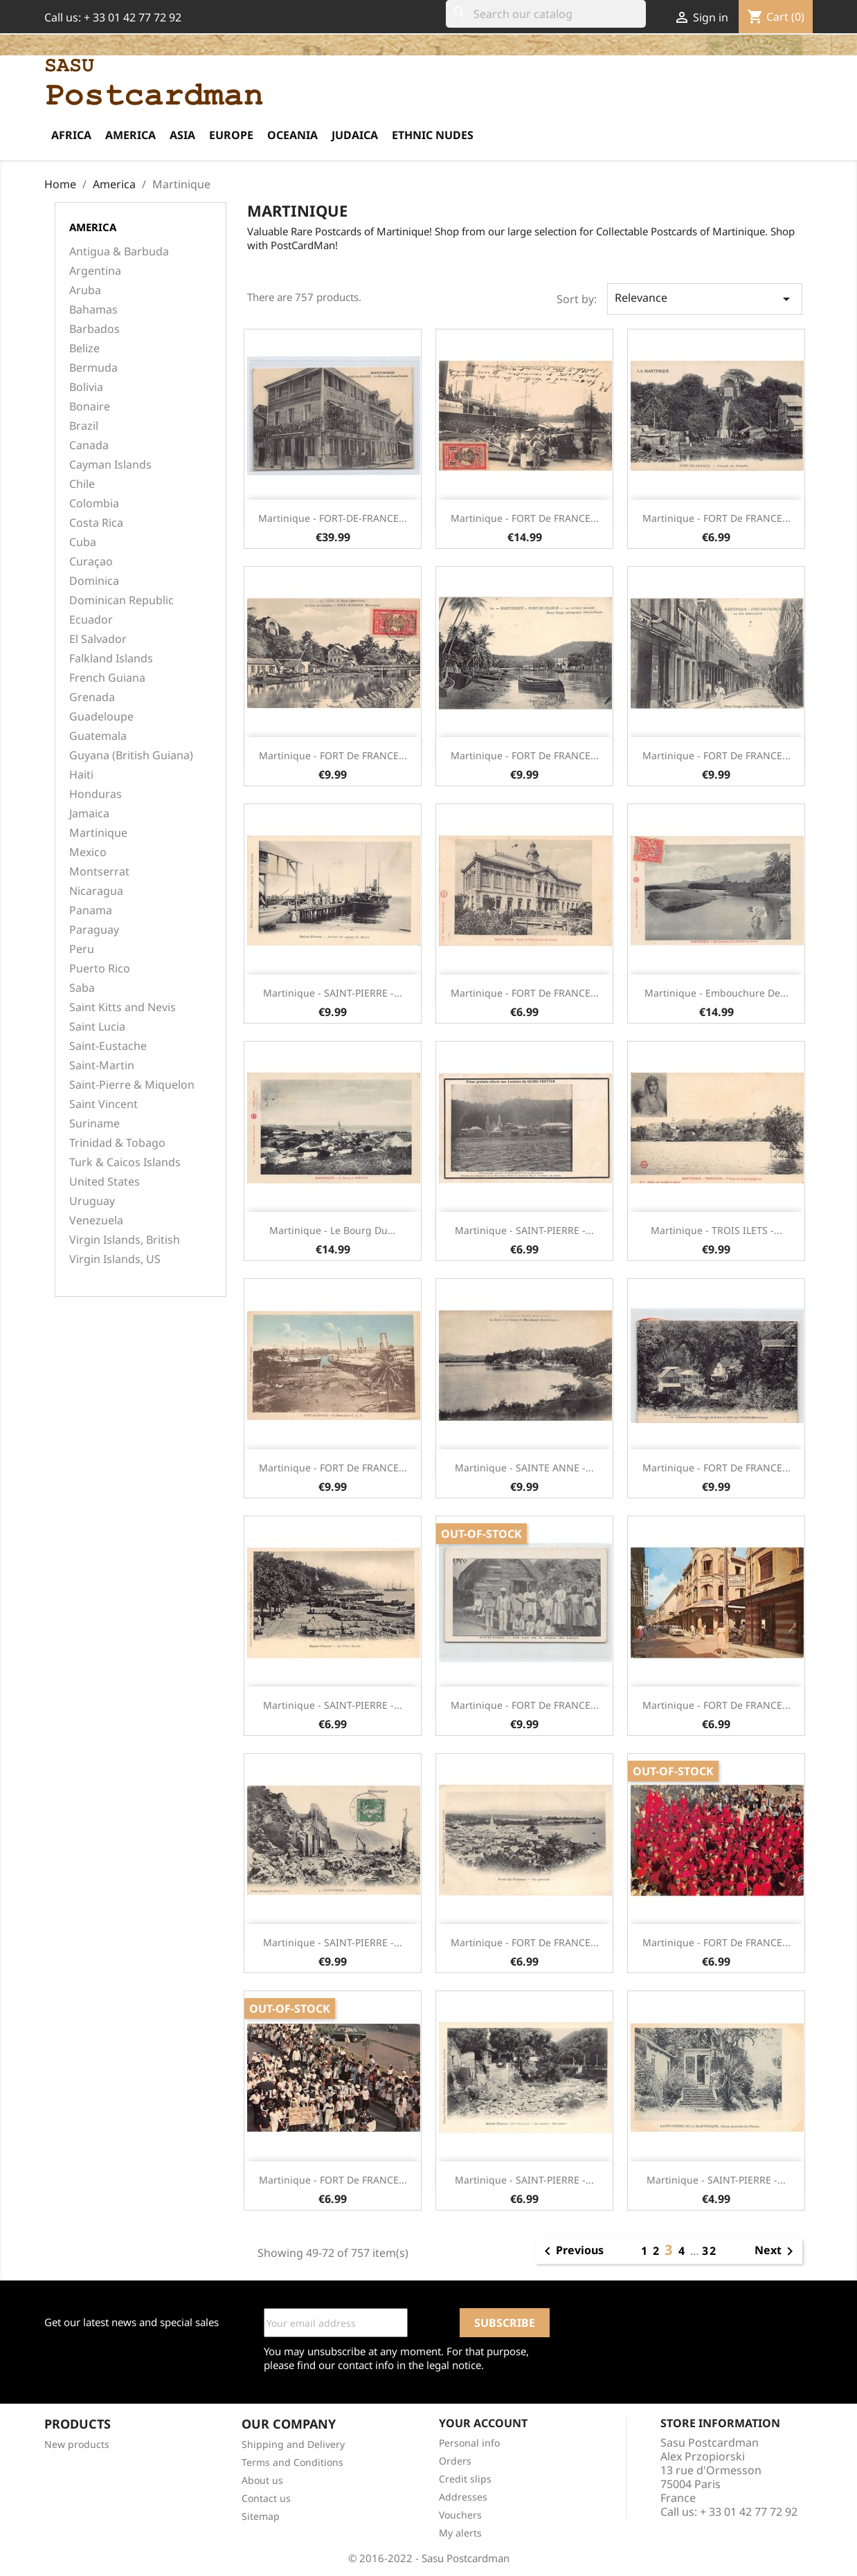 This screenshot has width=857, height=2576. Describe the element at coordinates (96, 1220) in the screenshot. I see `Venezuela` at that location.